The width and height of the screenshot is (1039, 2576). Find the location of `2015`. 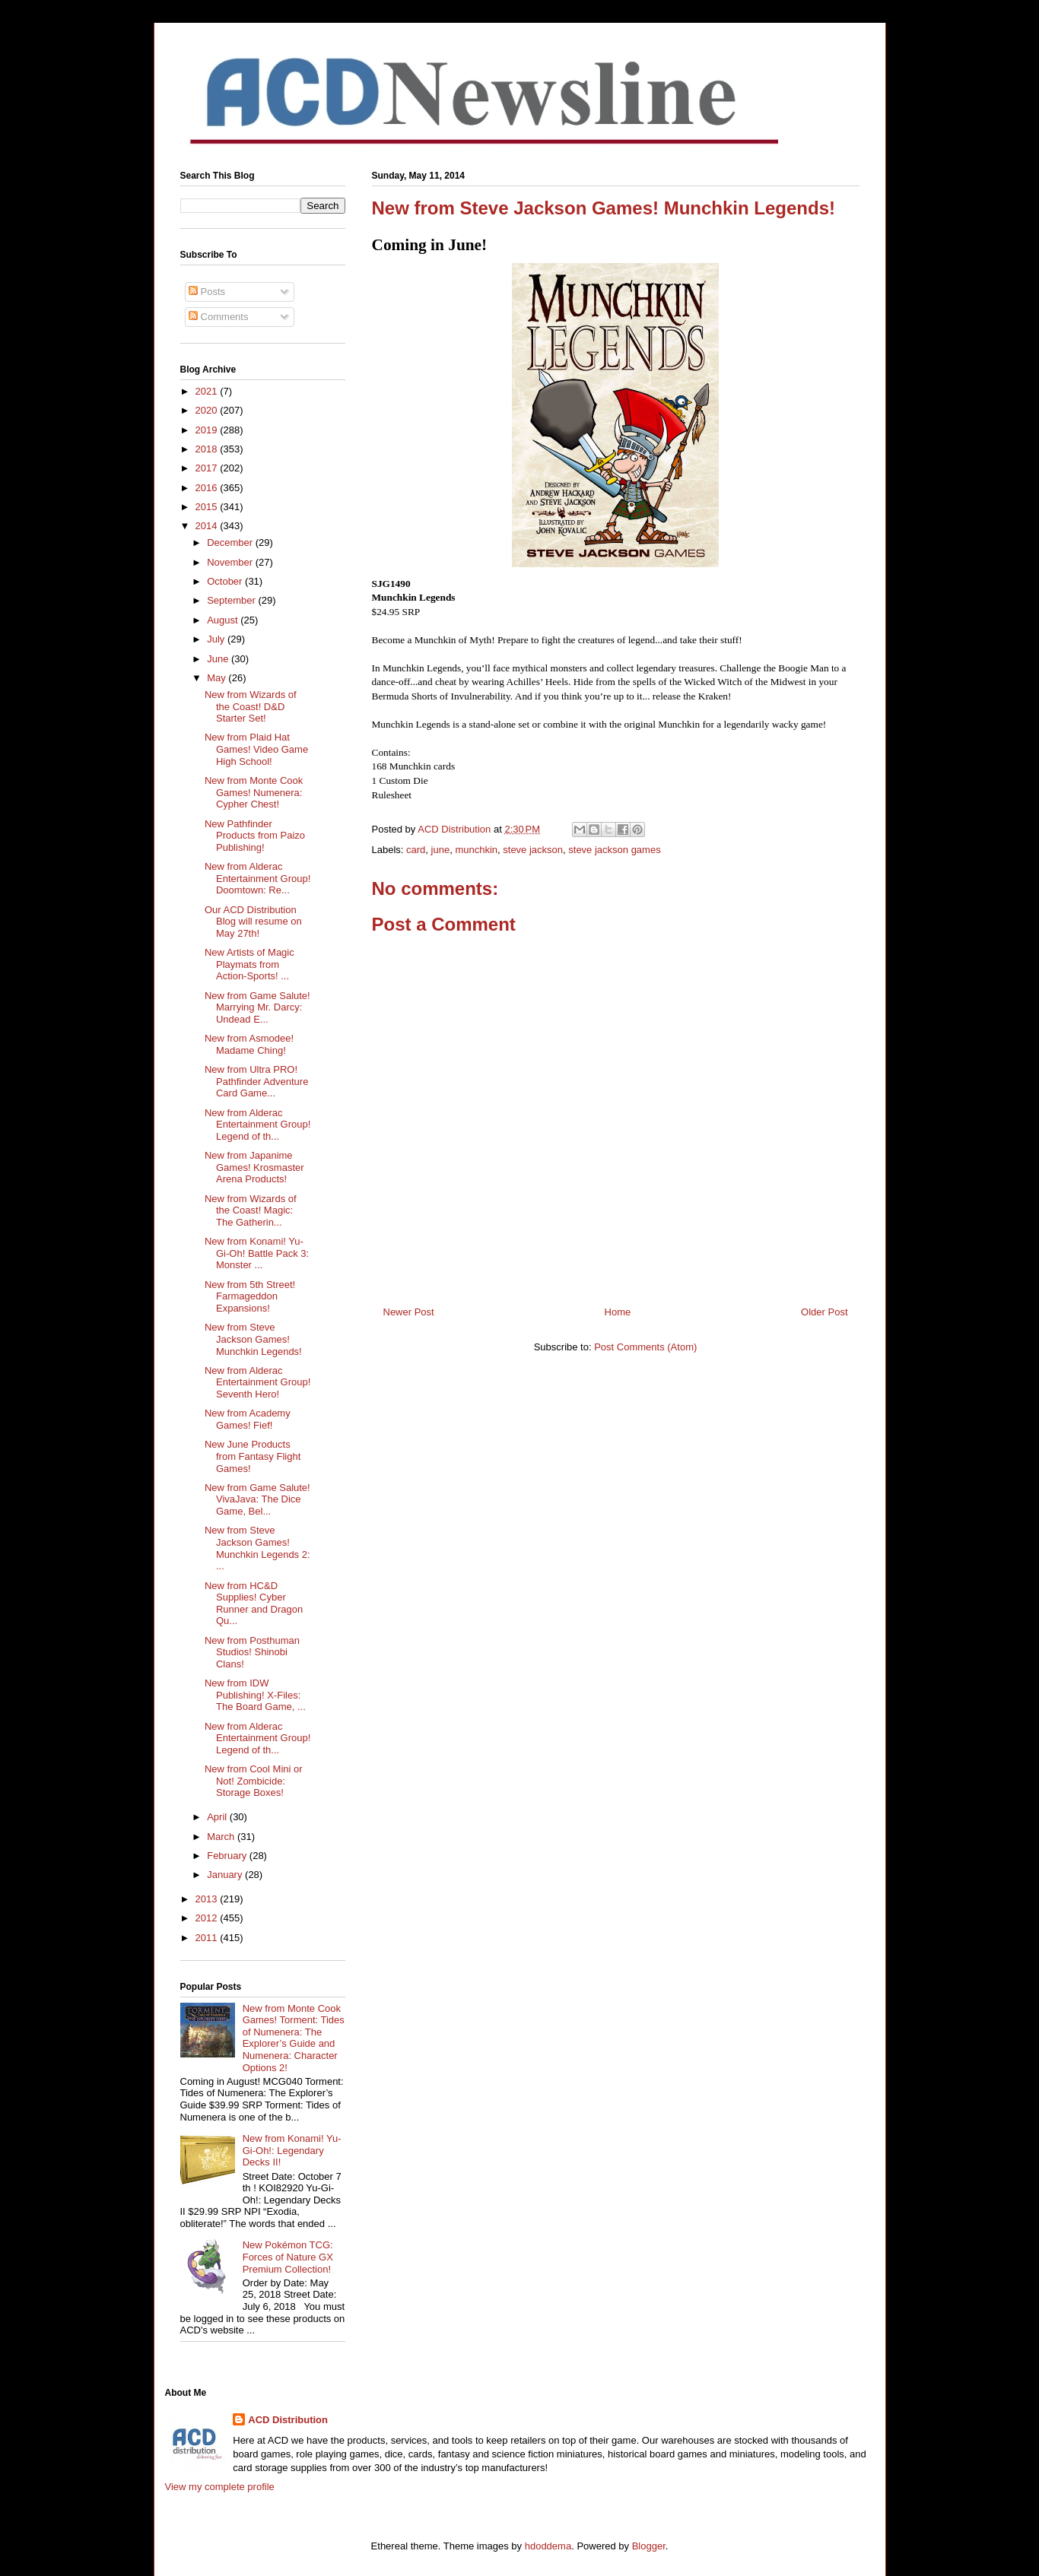

2015 is located at coordinates (208, 506).